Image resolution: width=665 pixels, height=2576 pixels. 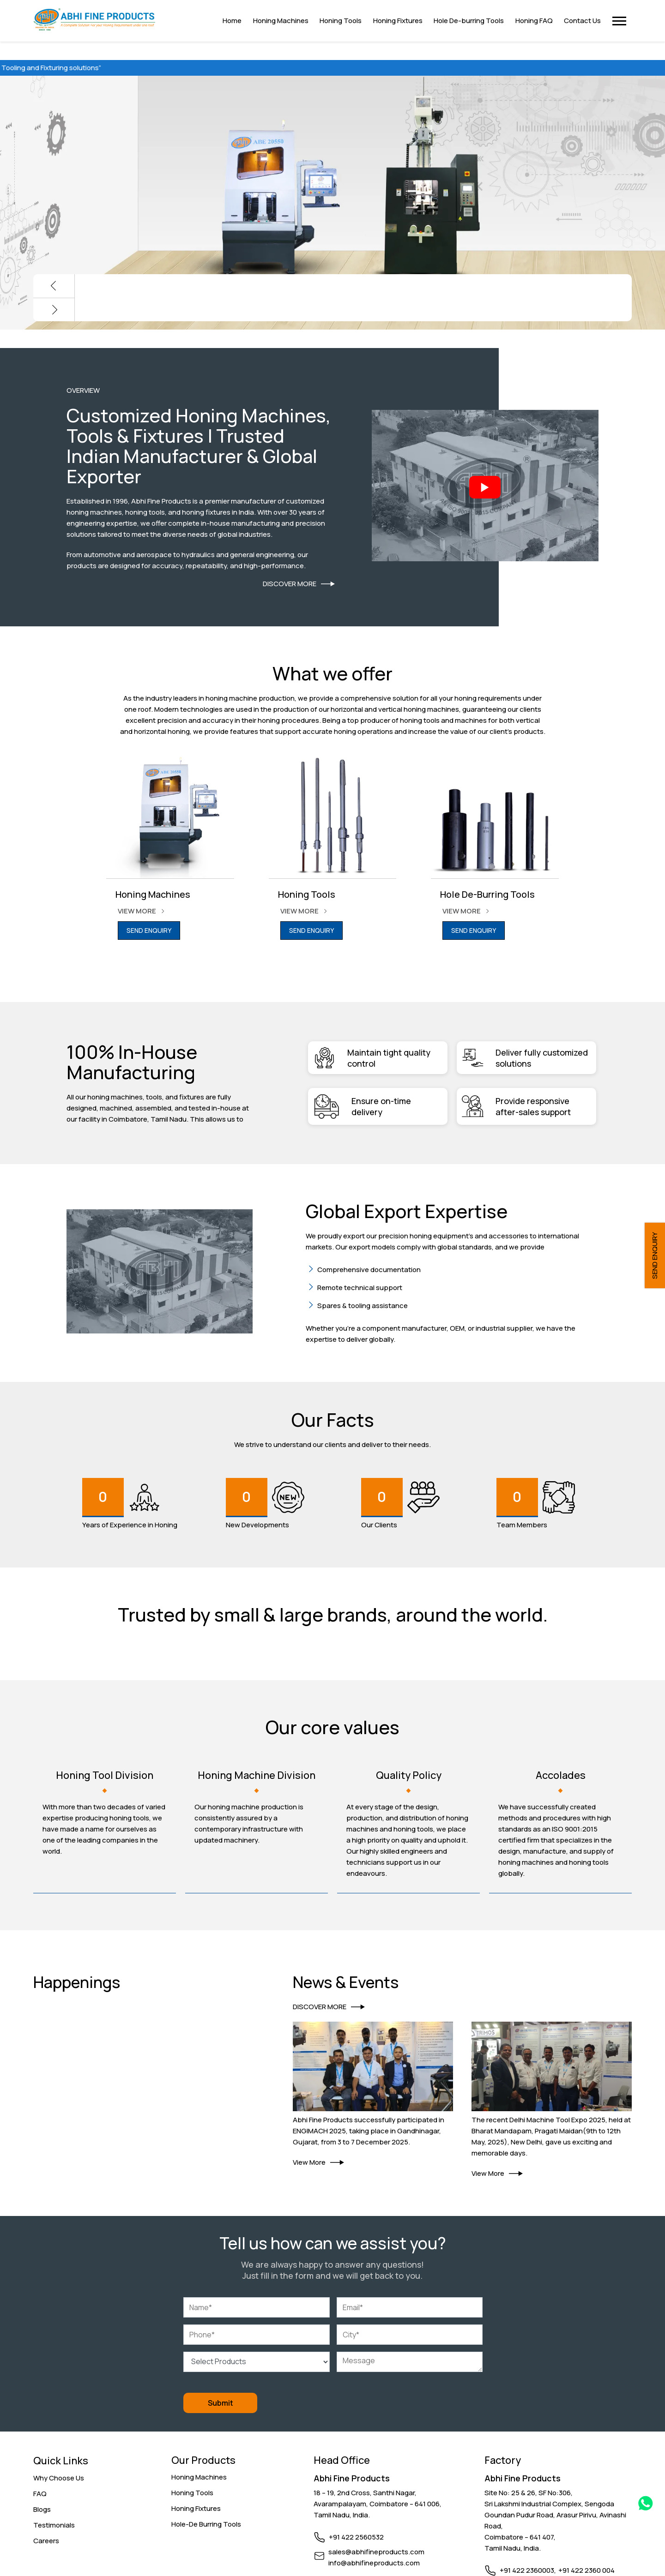 What do you see at coordinates (206, 2523) in the screenshot?
I see `Hole-De Burring Tools` at bounding box center [206, 2523].